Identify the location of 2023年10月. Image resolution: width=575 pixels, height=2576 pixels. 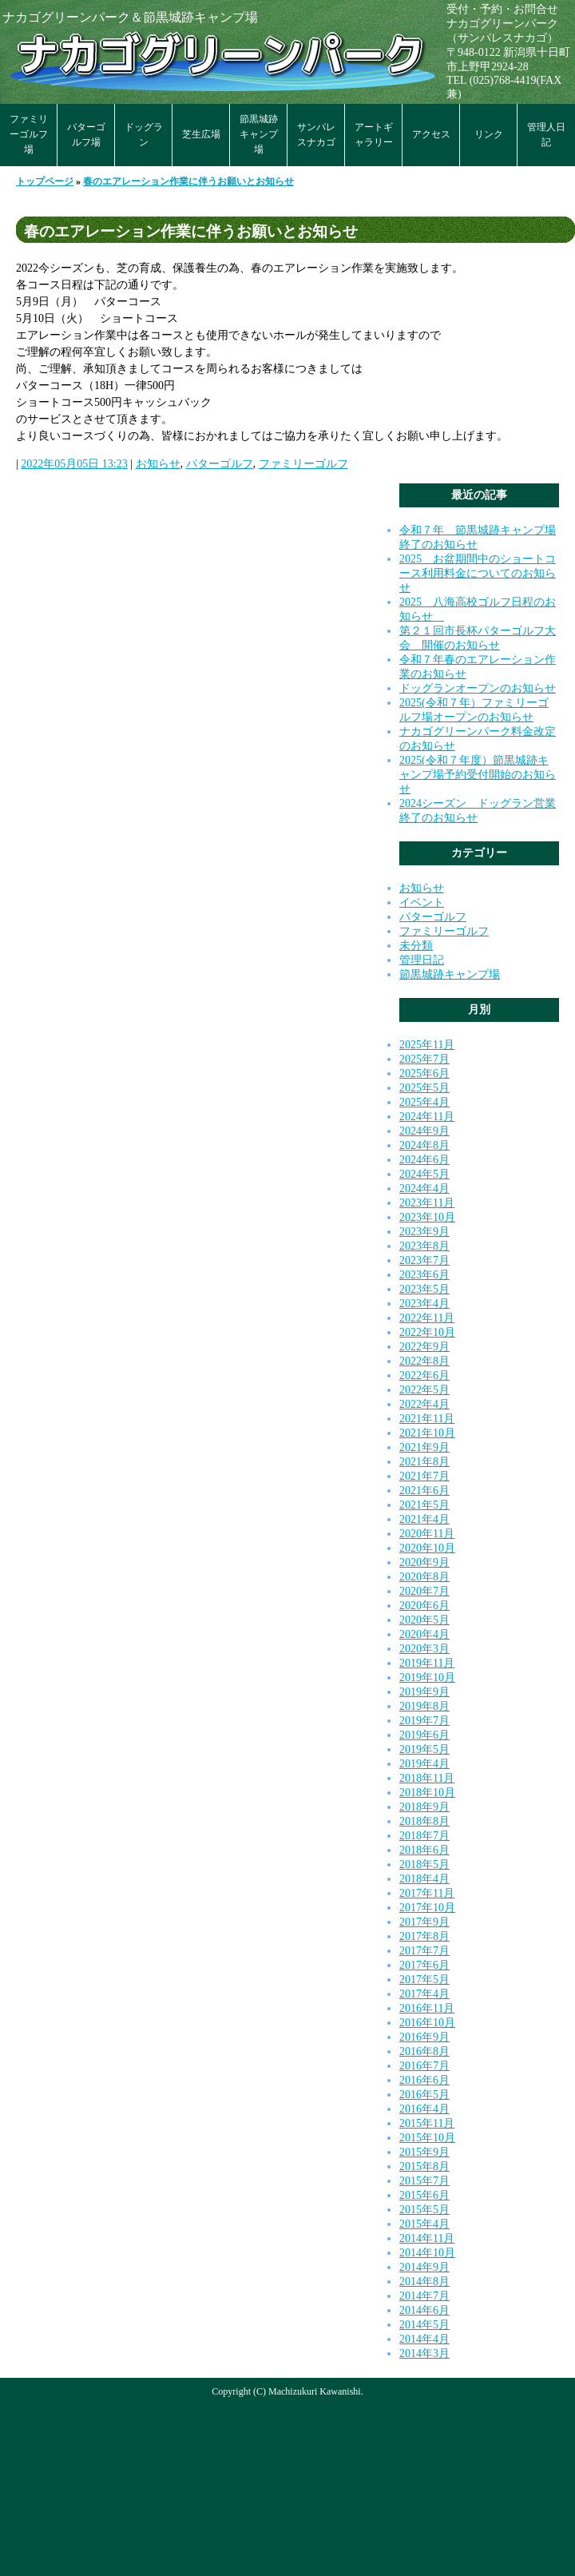
(427, 1217).